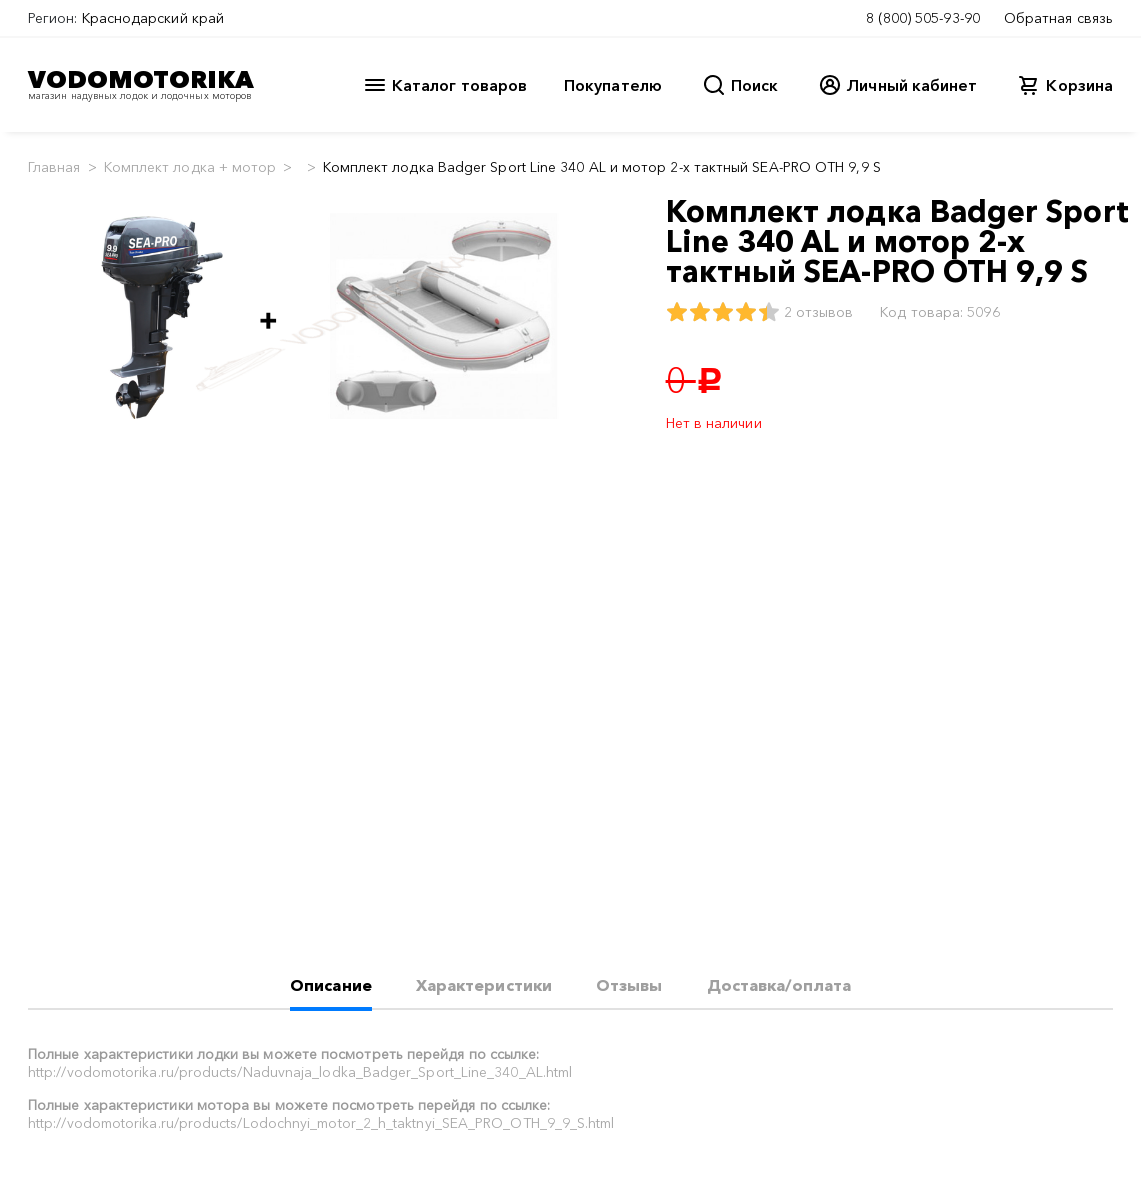 This screenshot has height=1179, width=1141. I want to click on Обратная связь, so click(1058, 18).